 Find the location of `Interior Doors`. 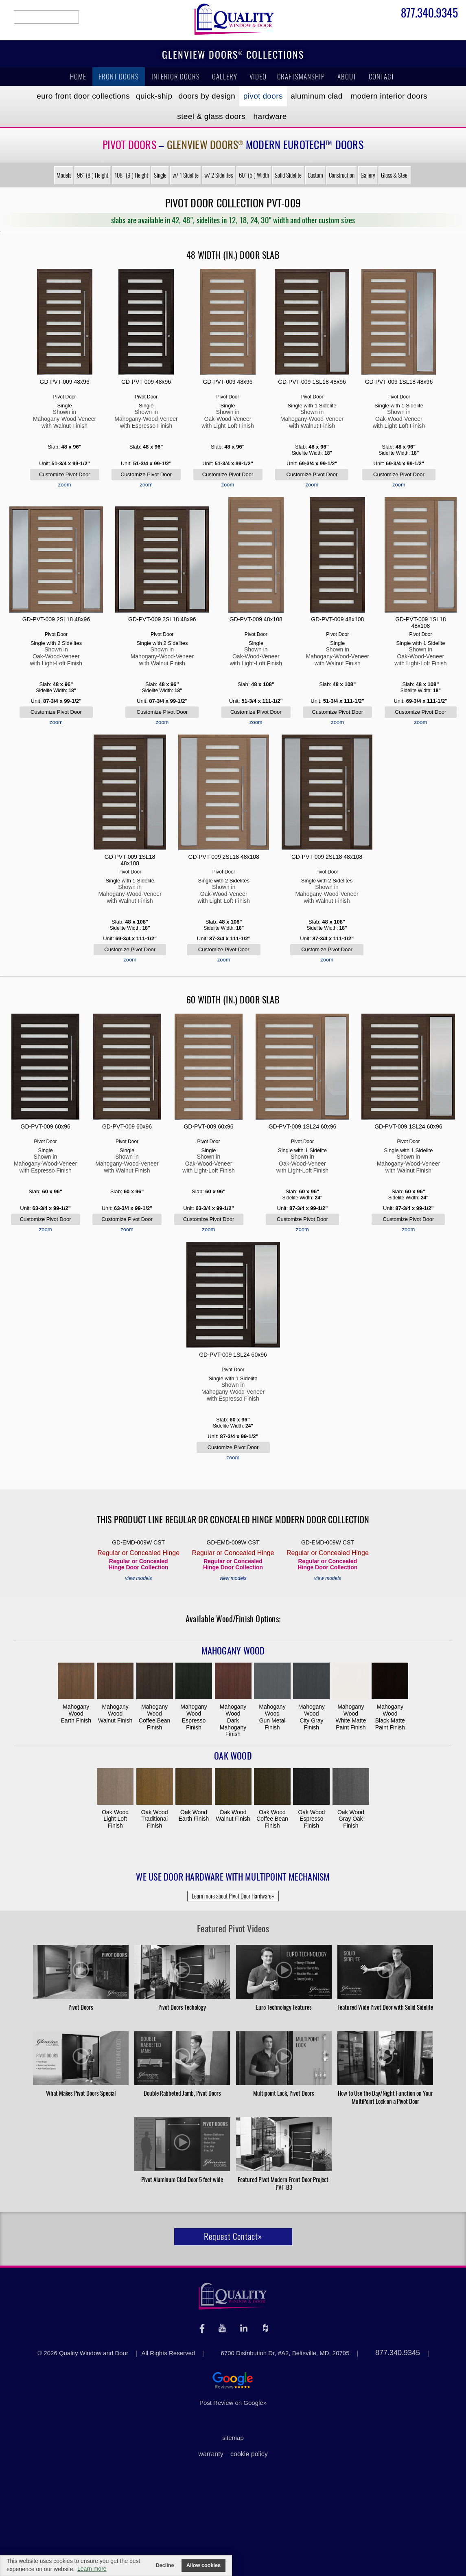

Interior Doors is located at coordinates (175, 76).